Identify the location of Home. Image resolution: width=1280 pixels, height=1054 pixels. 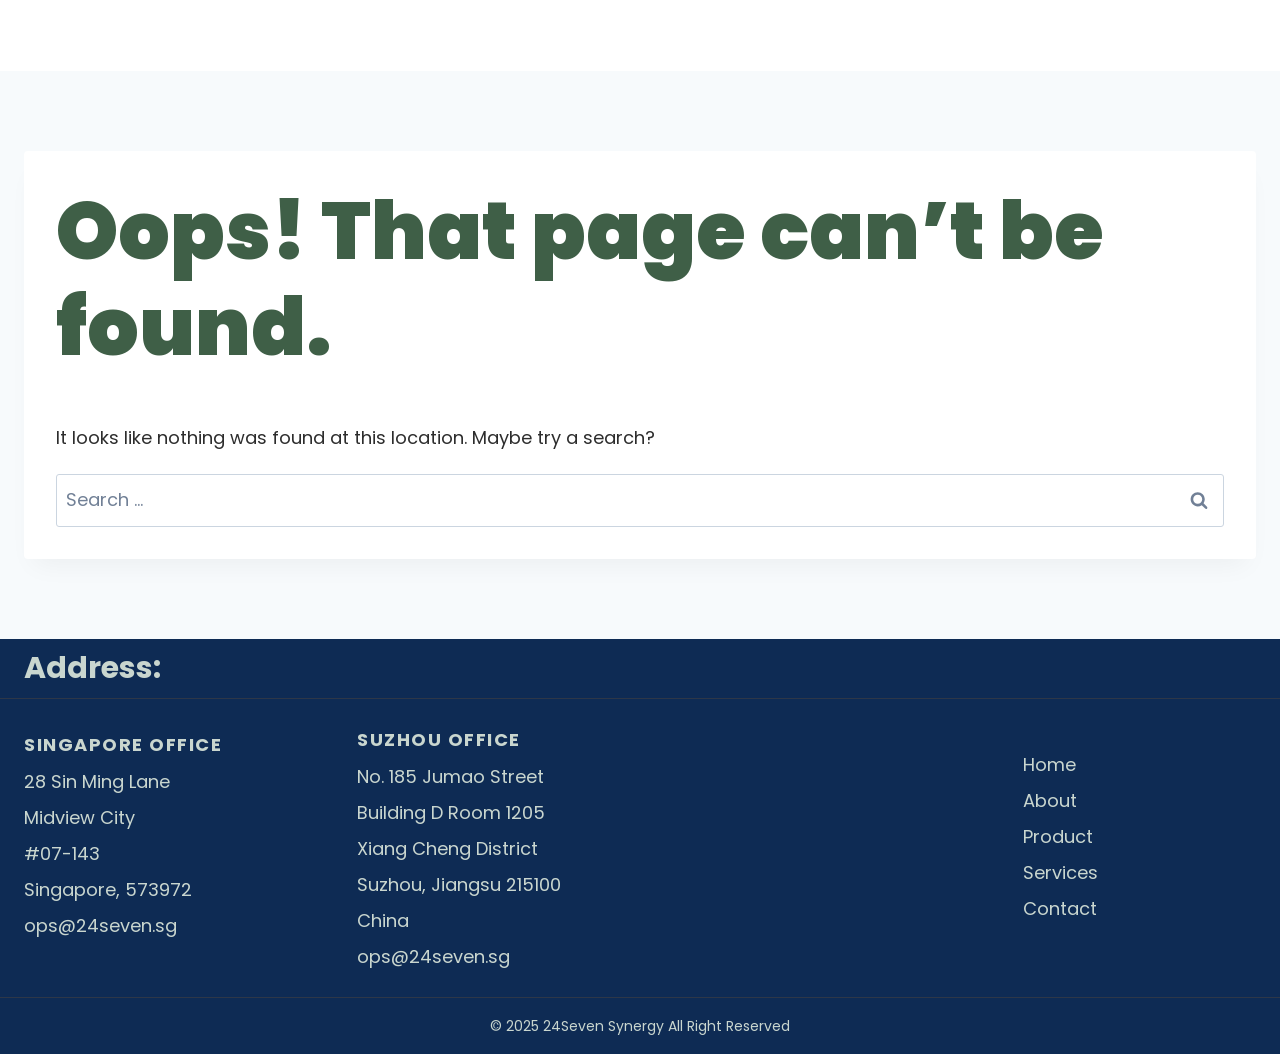
(556, 36).